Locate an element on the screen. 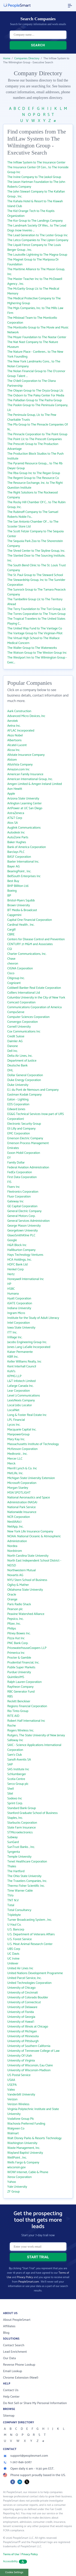 Image resolution: width=76 pixels, height=2576 pixels. Cardinal Health , Inc. is located at coordinates (20, 924).